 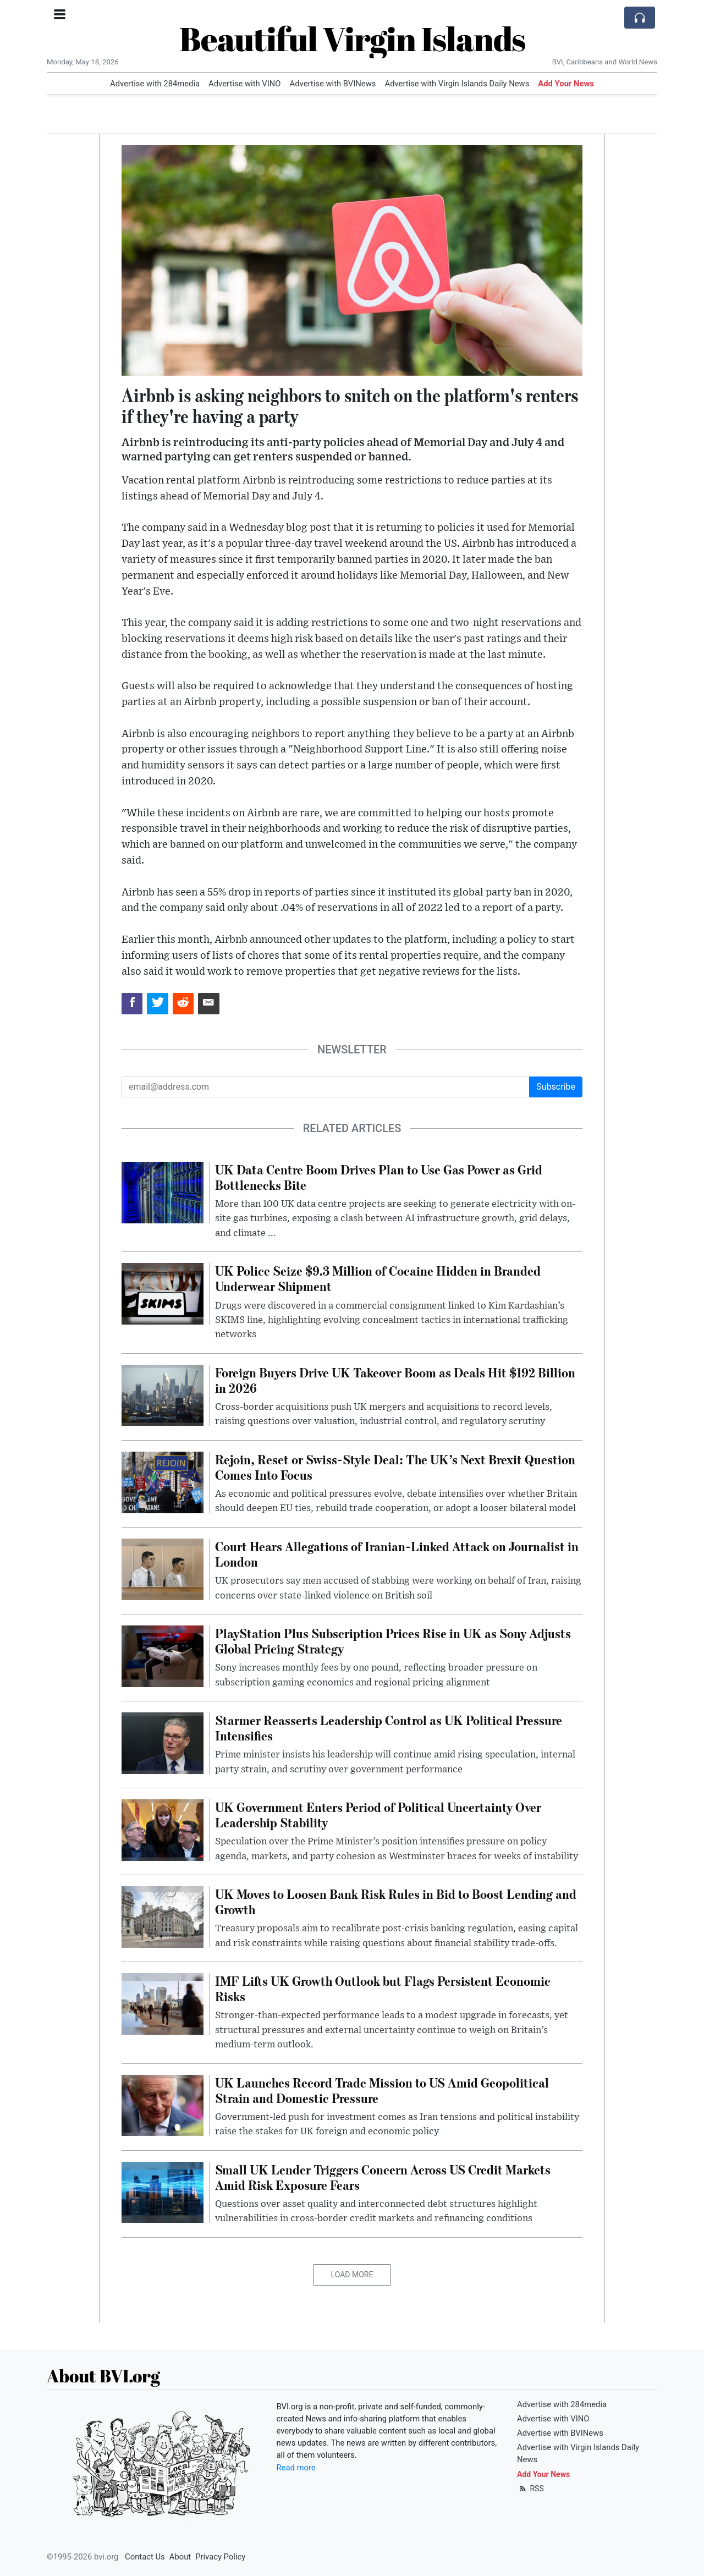 I want to click on Advertise with Virgin Islands Daily News, so click(x=456, y=84).